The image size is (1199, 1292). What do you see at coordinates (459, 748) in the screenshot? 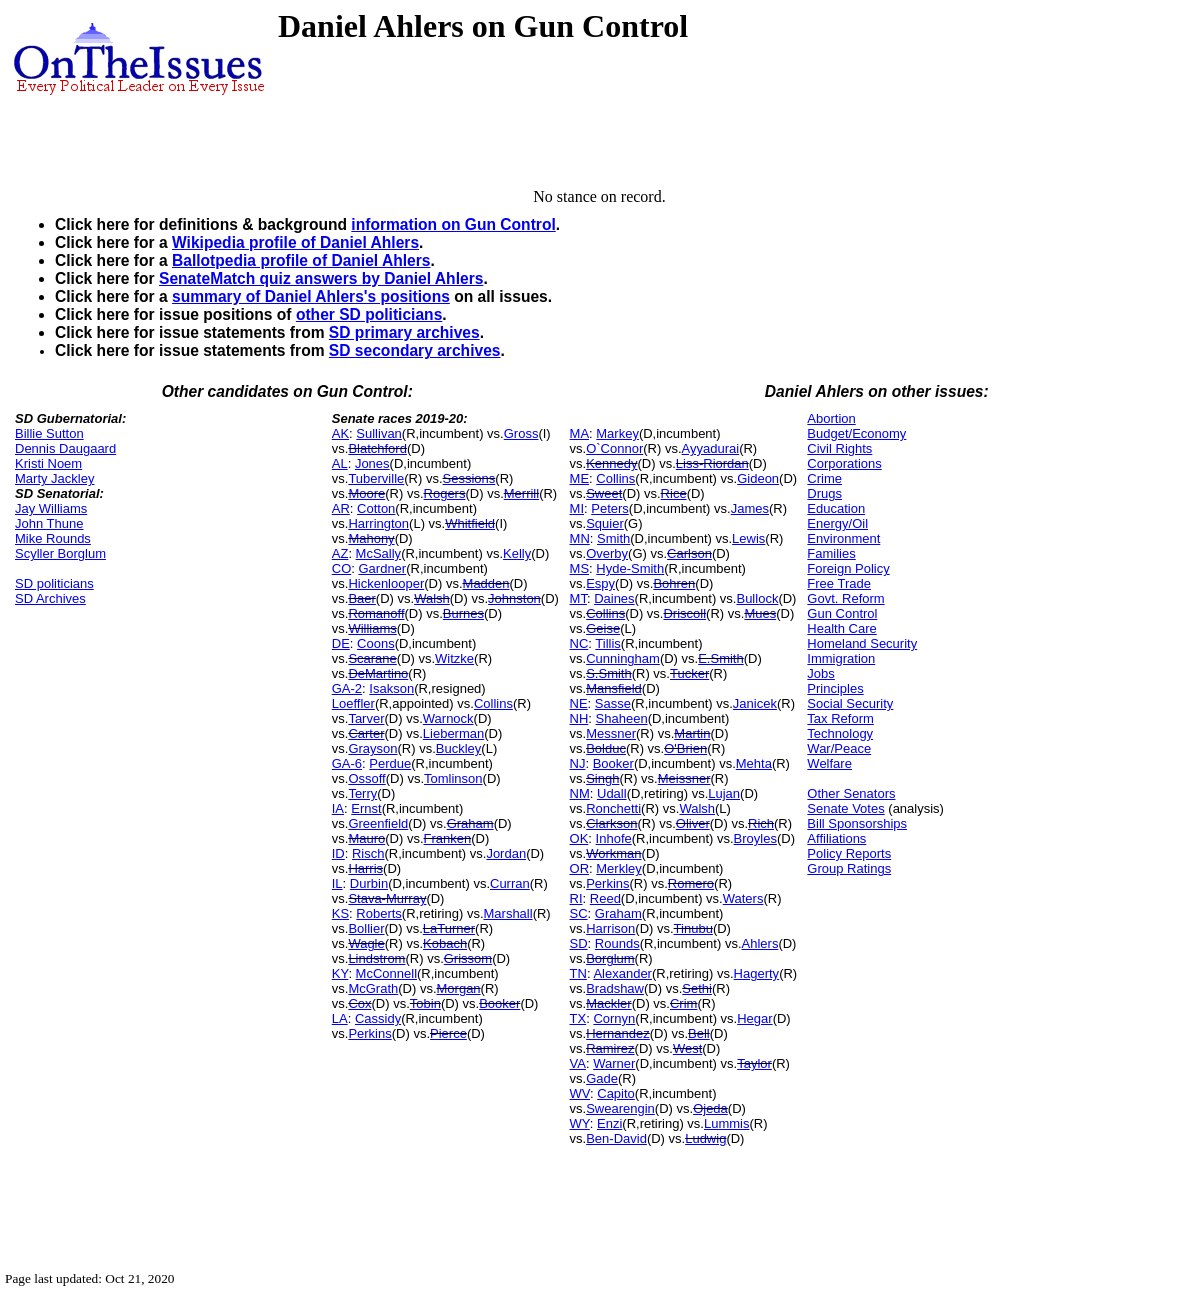
I see `Buckley` at bounding box center [459, 748].